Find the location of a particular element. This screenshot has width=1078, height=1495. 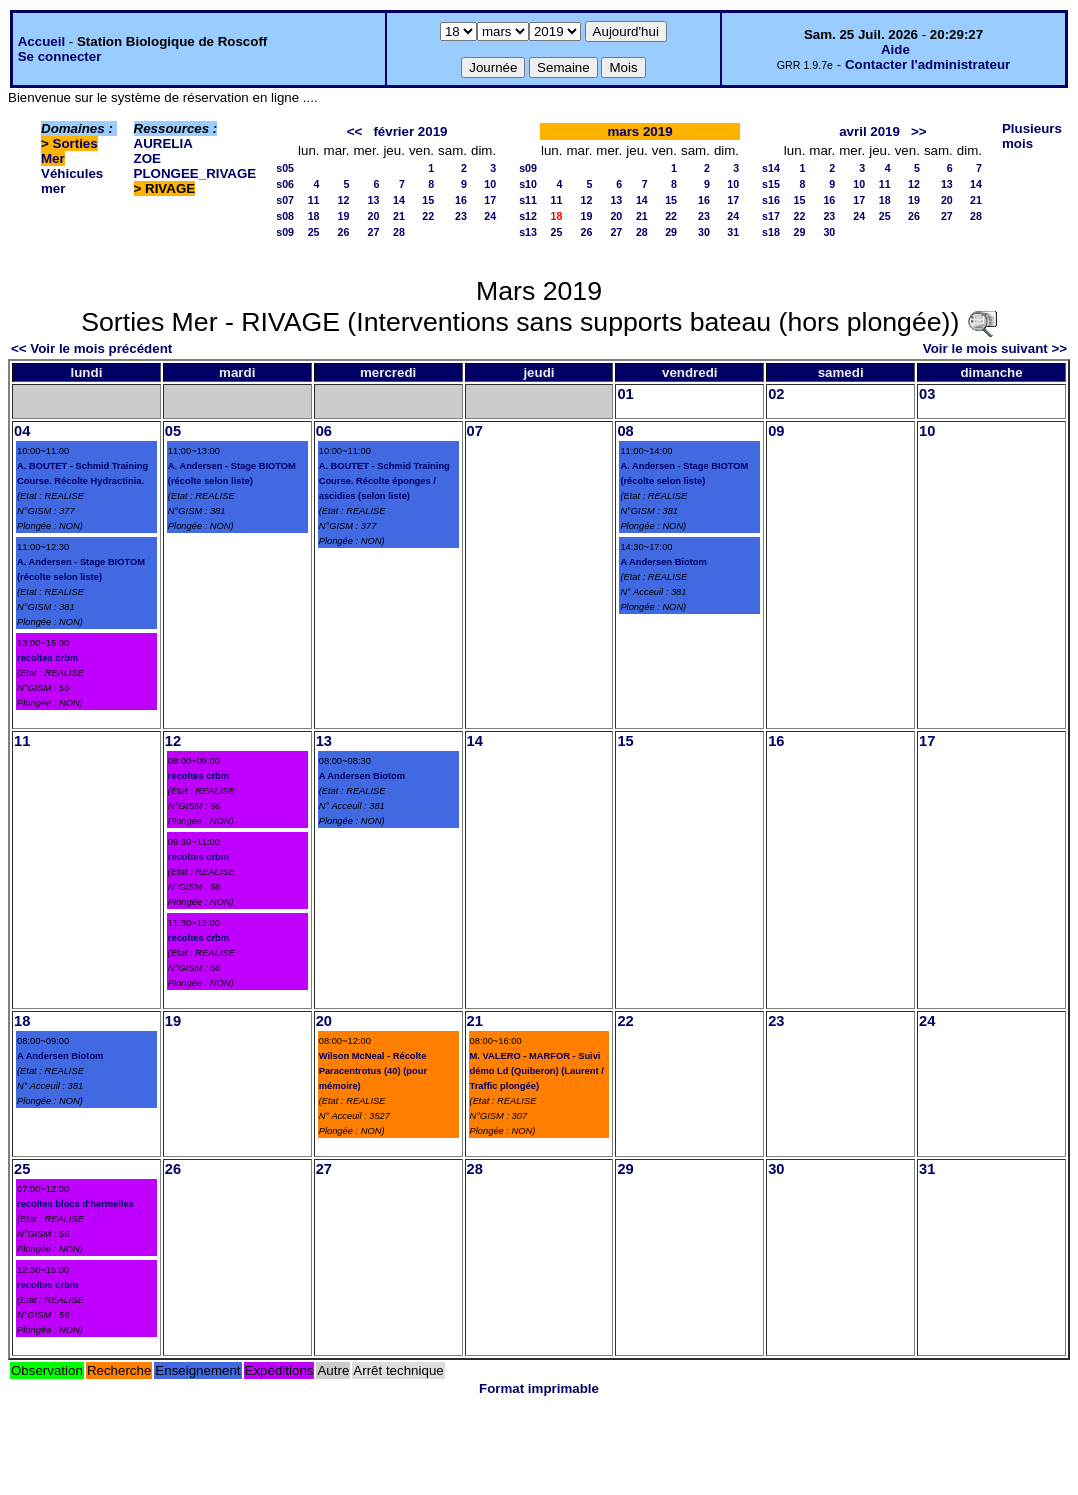

s10 is located at coordinates (528, 184).